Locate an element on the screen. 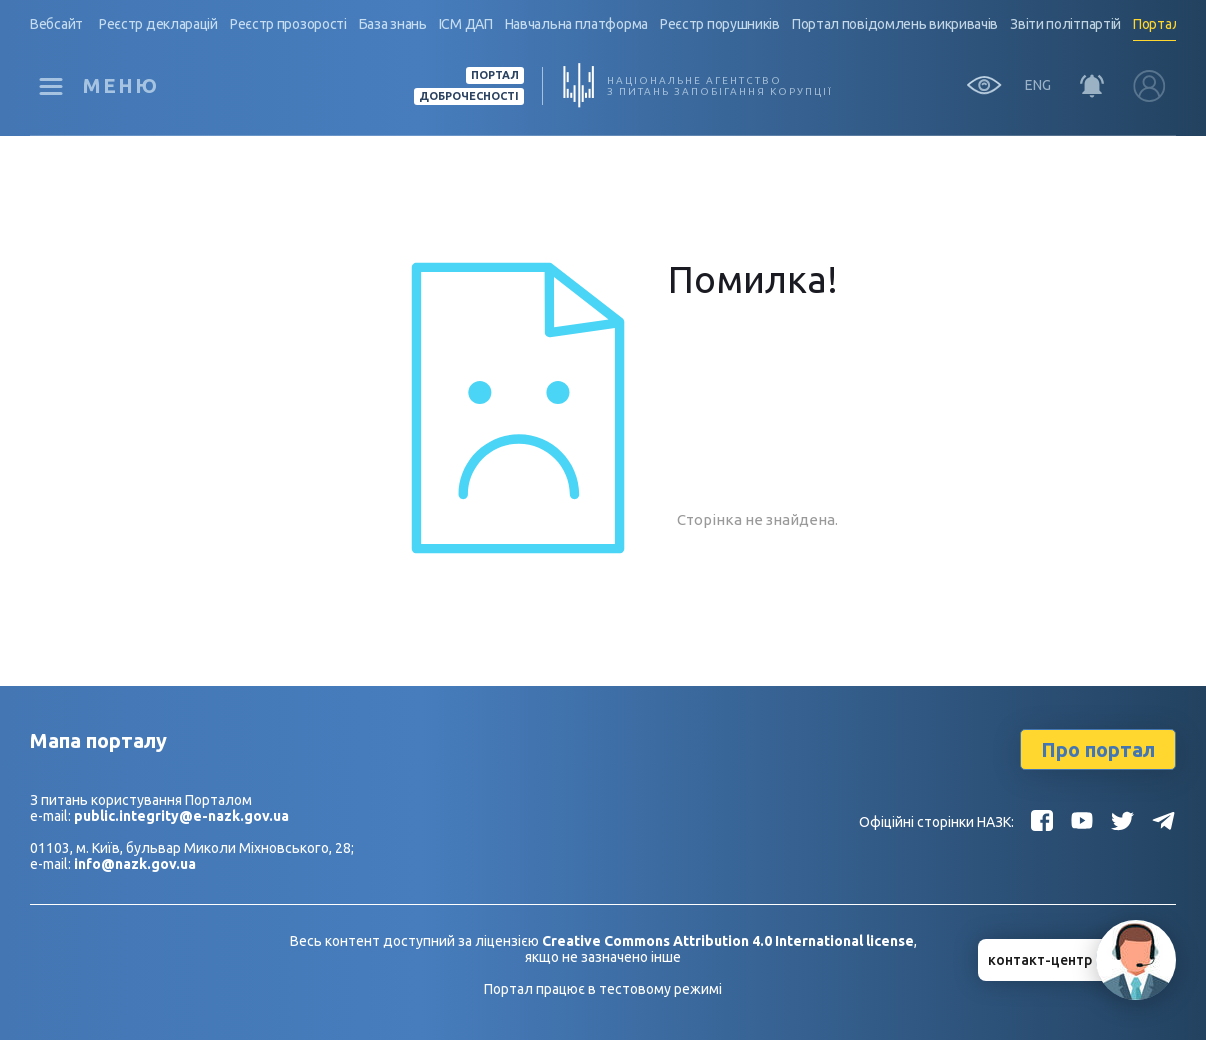  info@nazk.gov.ua is located at coordinates (135, 864).